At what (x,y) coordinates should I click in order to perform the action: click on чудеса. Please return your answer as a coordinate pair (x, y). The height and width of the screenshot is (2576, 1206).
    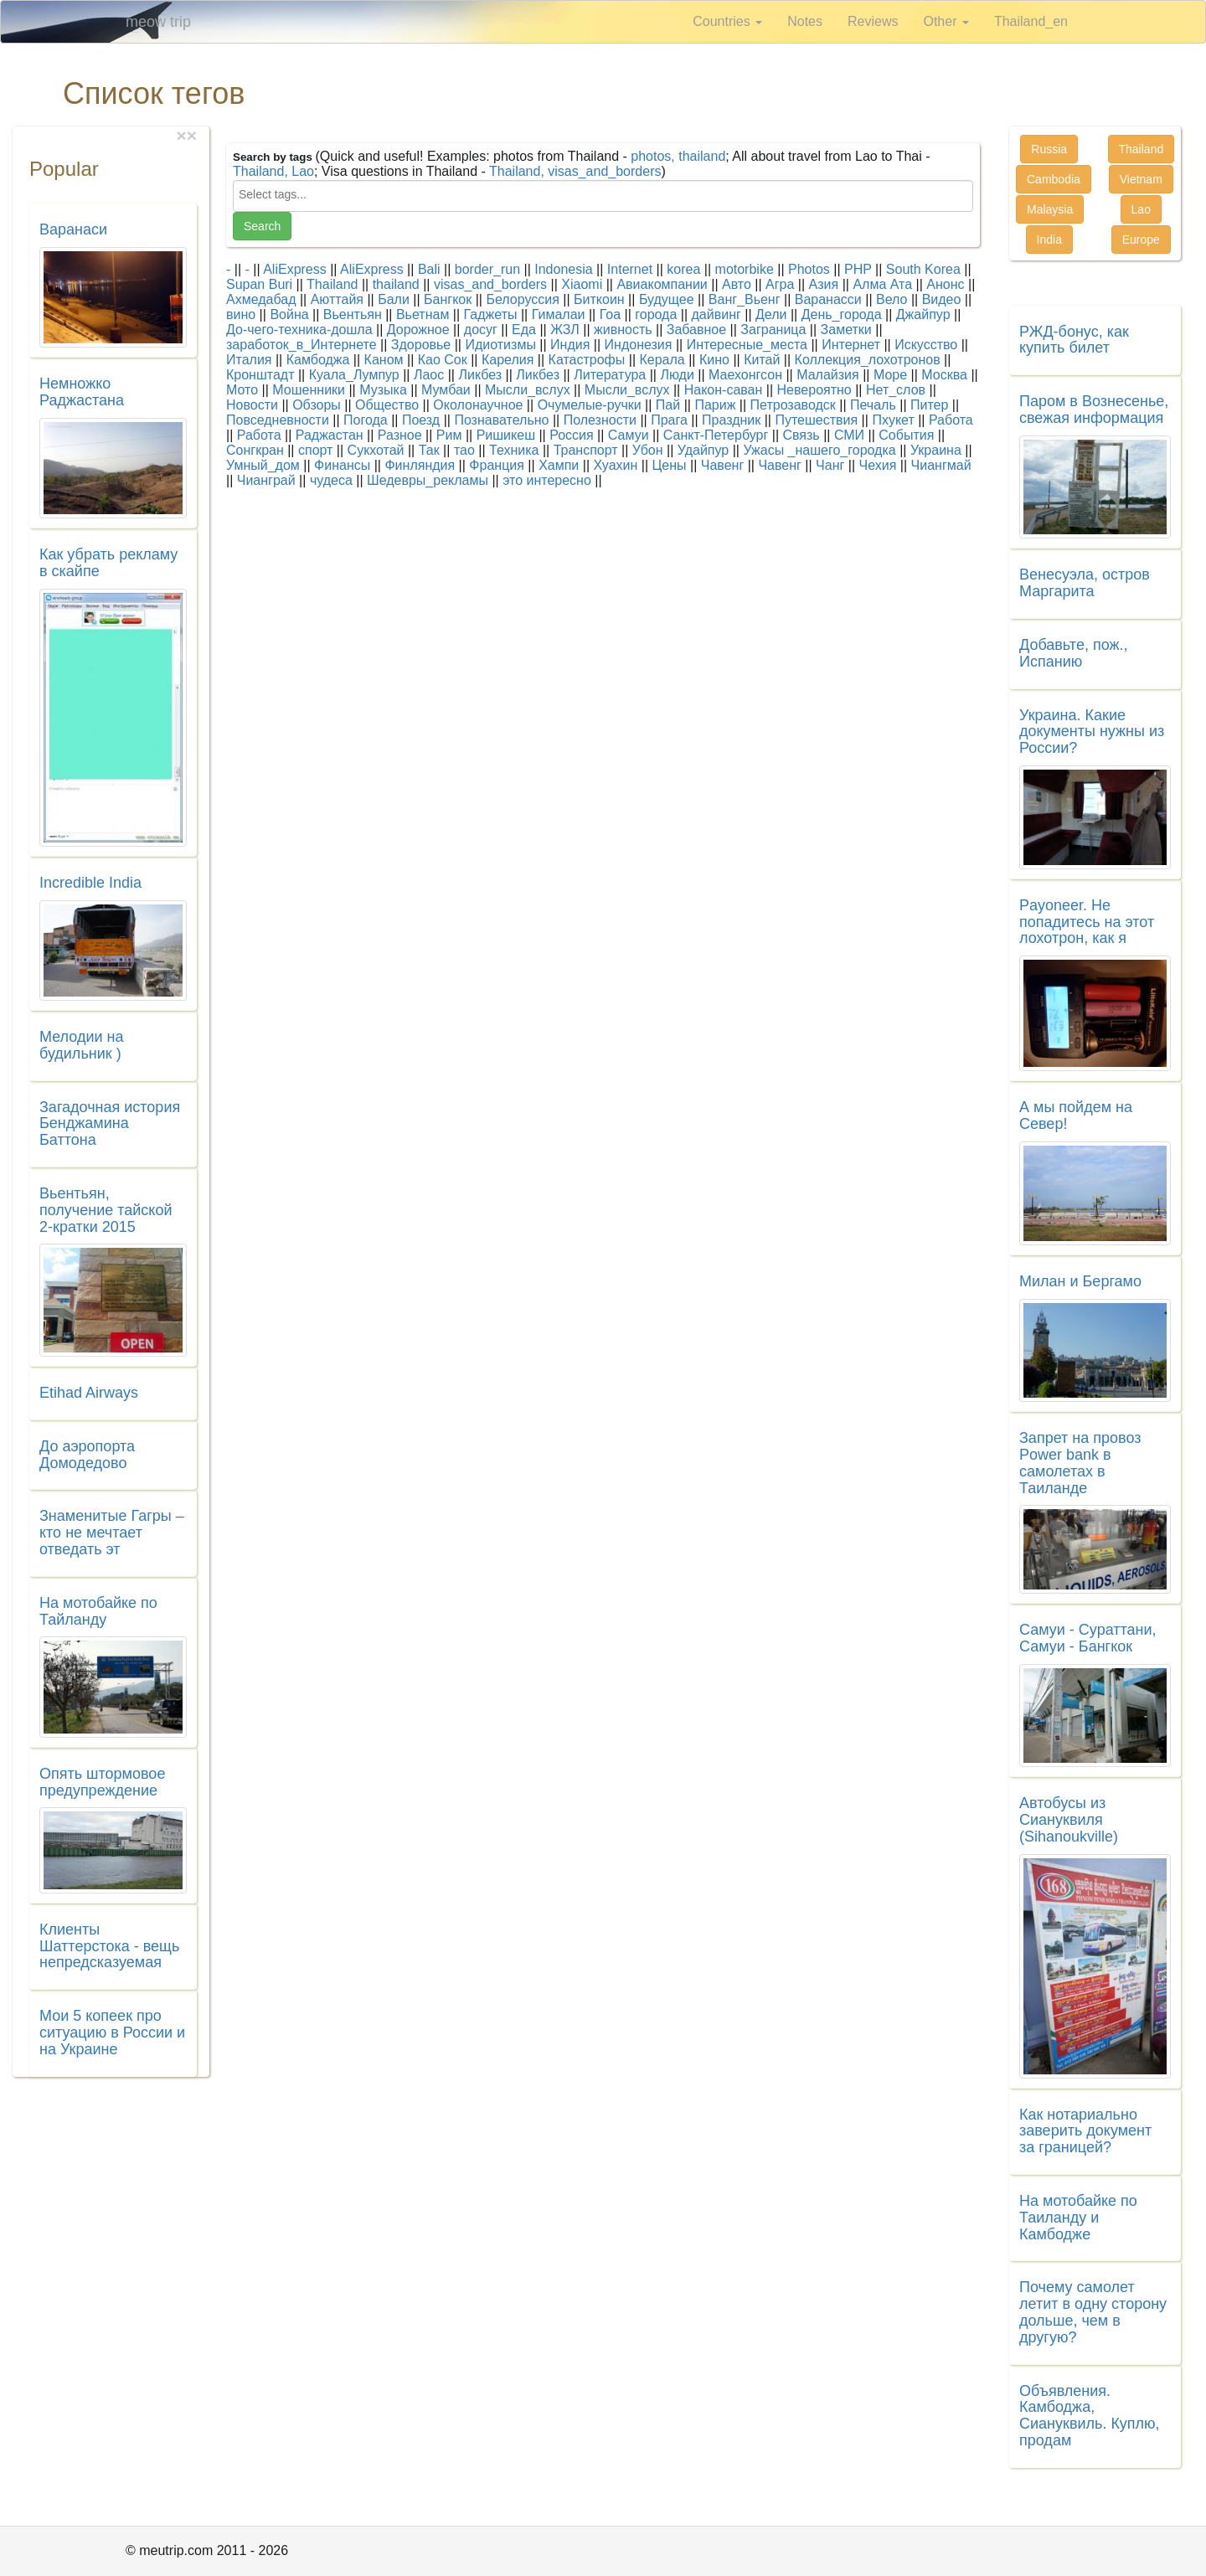
    Looking at the image, I should click on (331, 480).